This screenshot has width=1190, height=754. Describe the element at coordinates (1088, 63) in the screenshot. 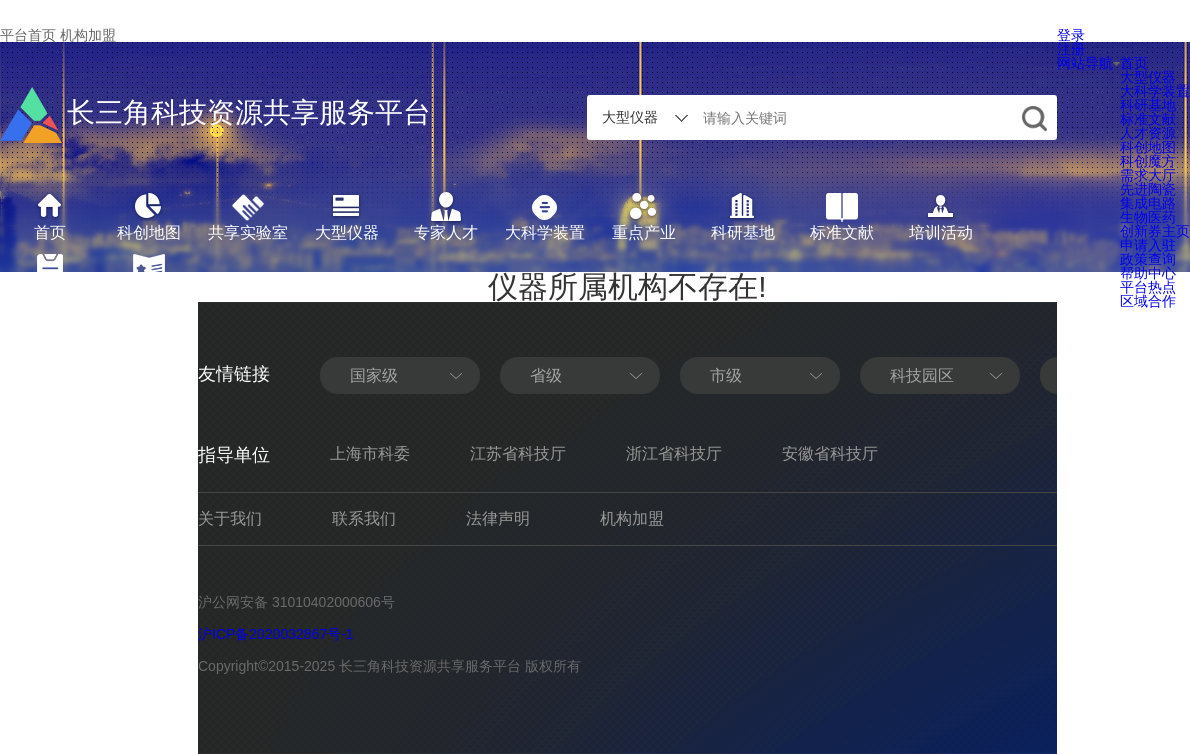

I see `网站导航` at that location.